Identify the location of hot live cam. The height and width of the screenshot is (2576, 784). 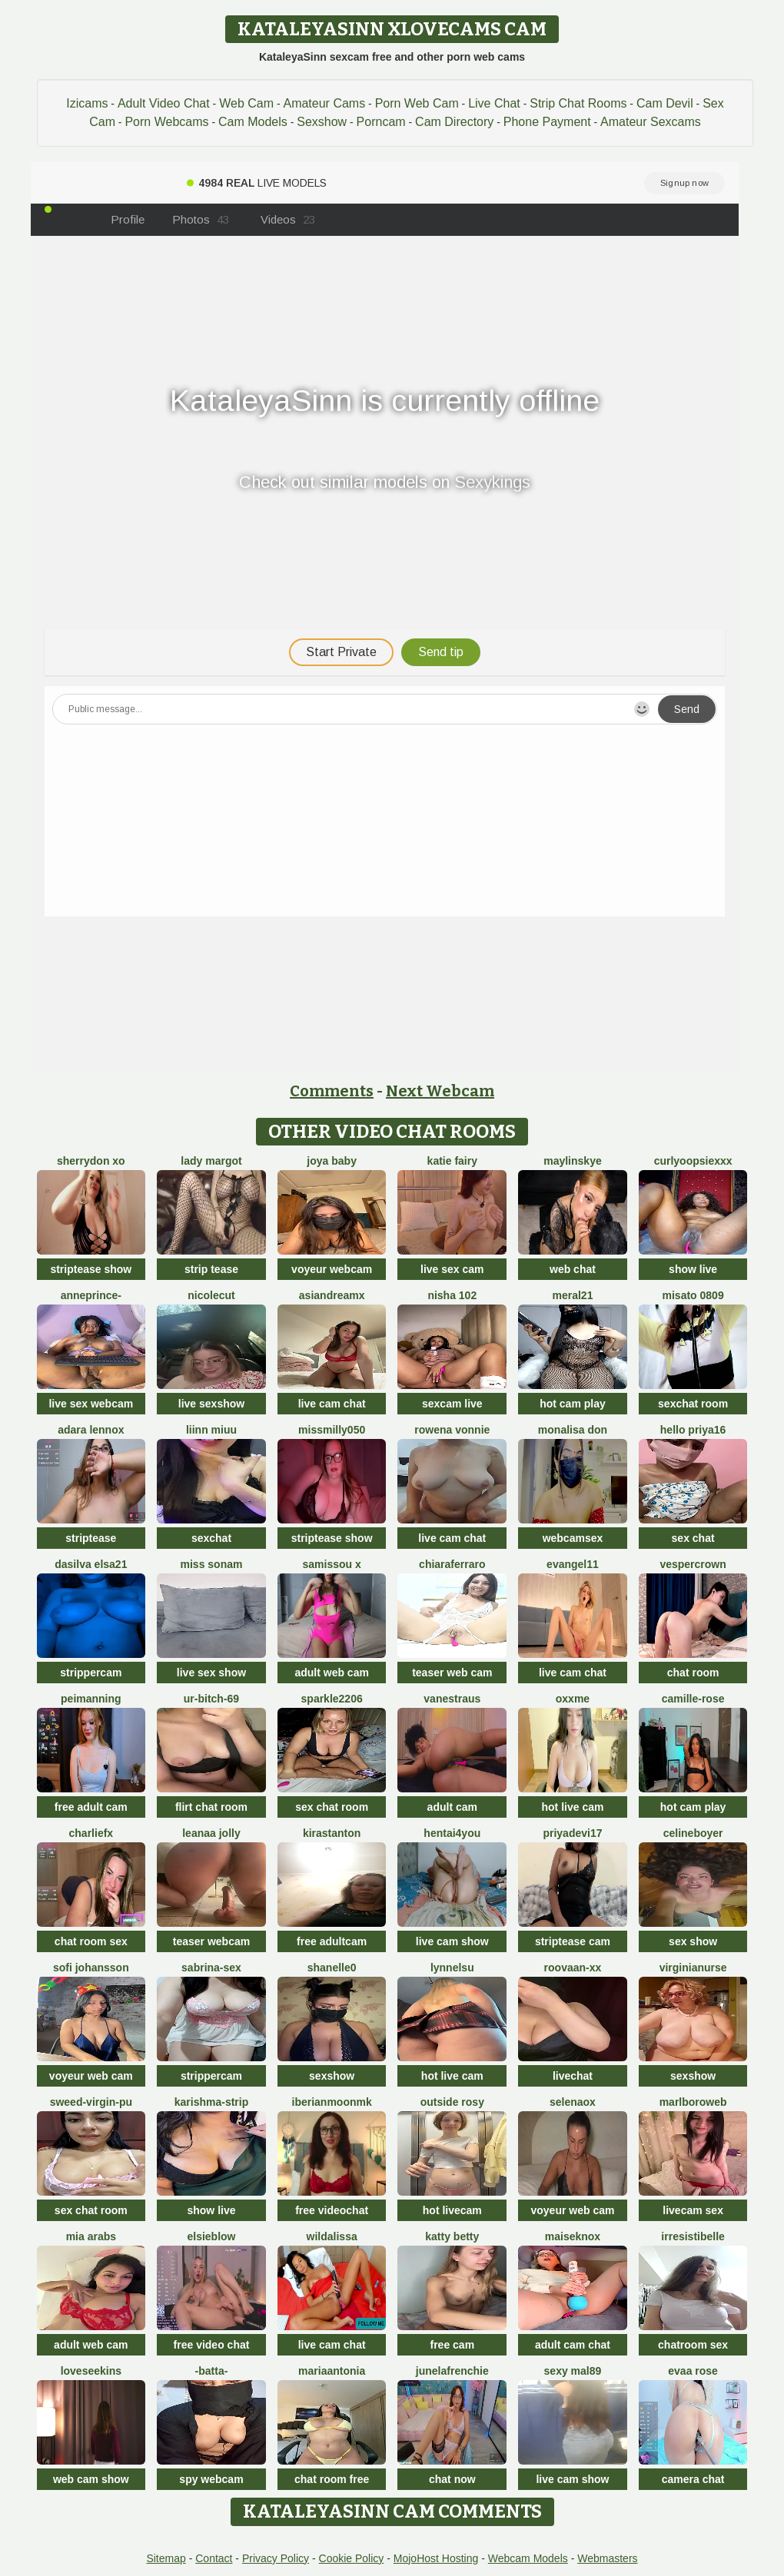
(572, 1807).